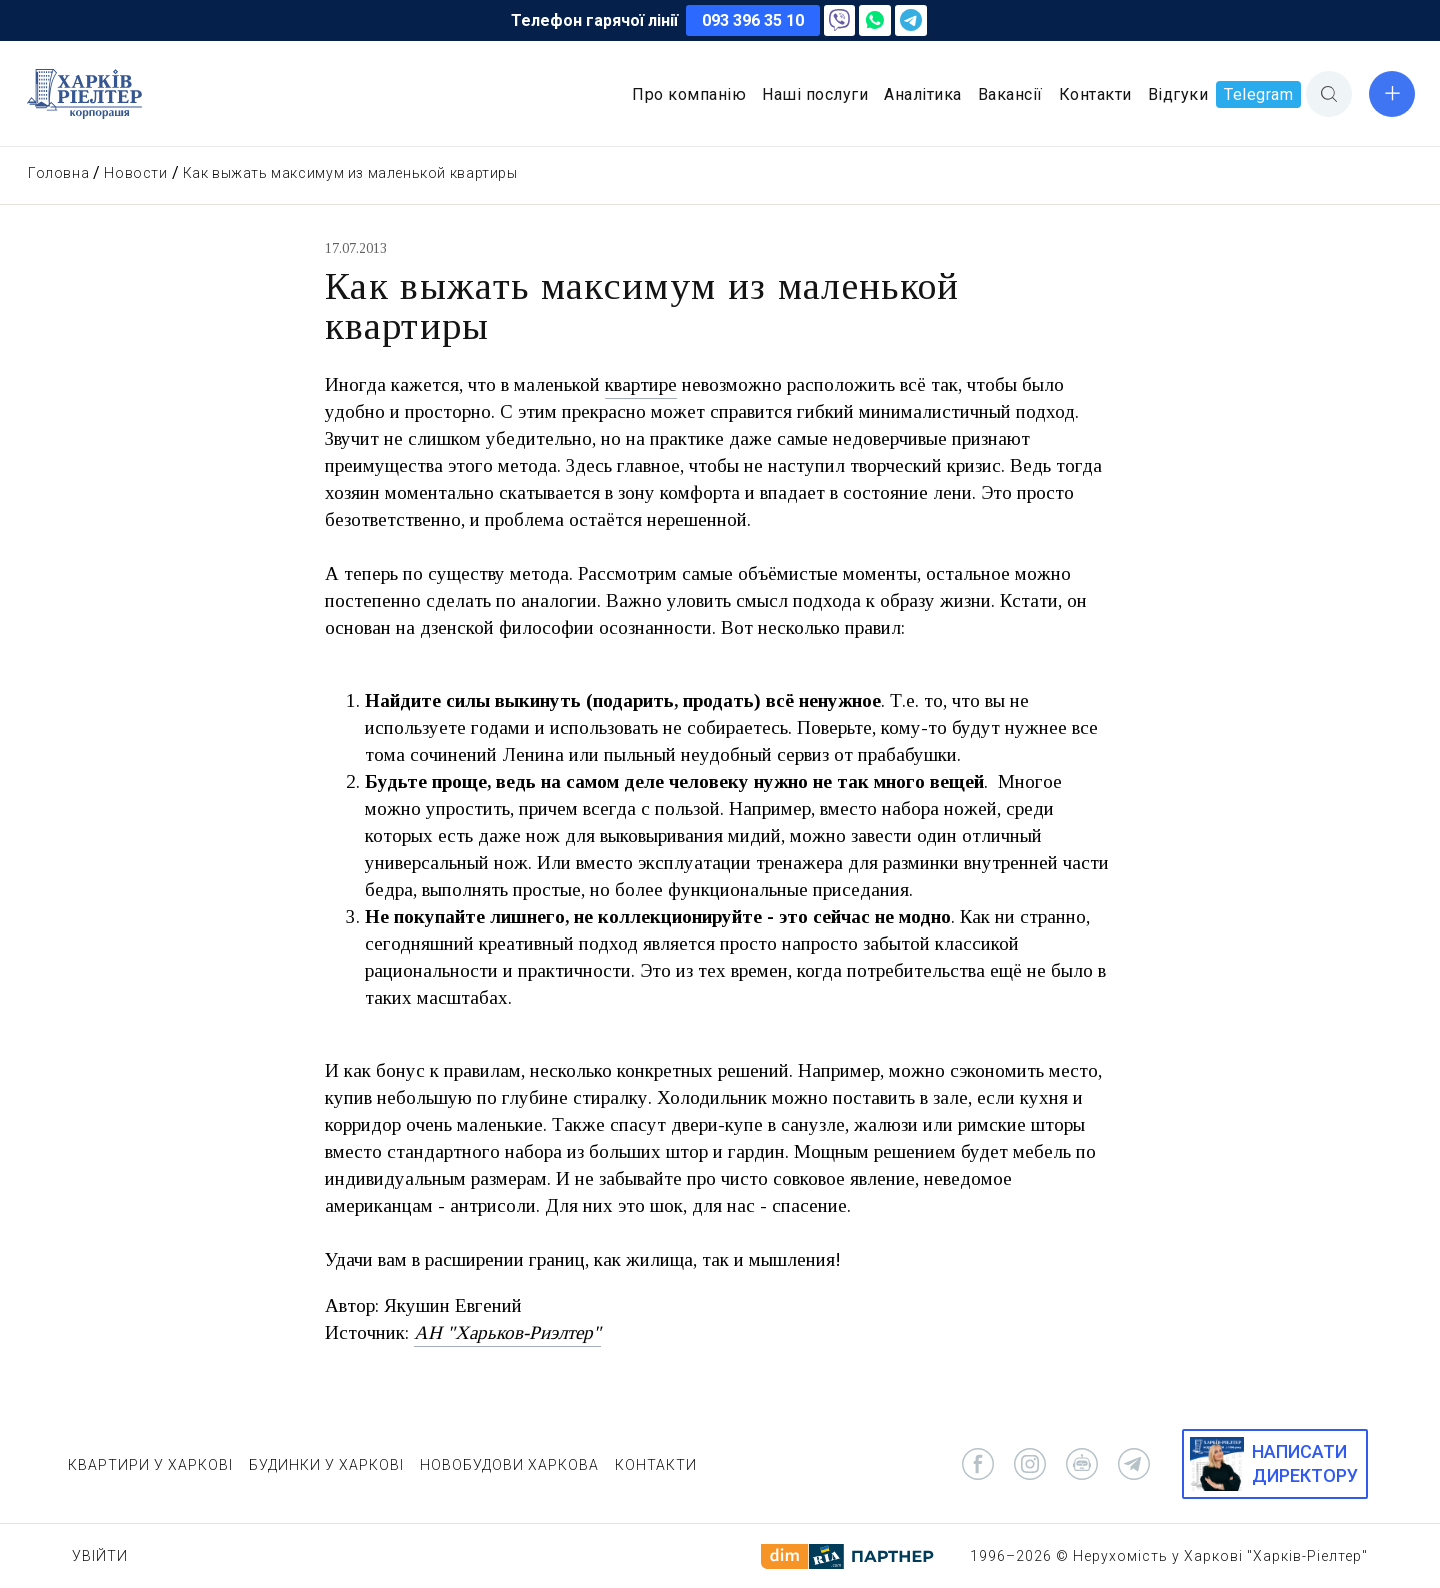 This screenshot has width=1440, height=1588. What do you see at coordinates (150, 1465) in the screenshot?
I see `КВАРТИРИ У ХАРКОВІ` at bounding box center [150, 1465].